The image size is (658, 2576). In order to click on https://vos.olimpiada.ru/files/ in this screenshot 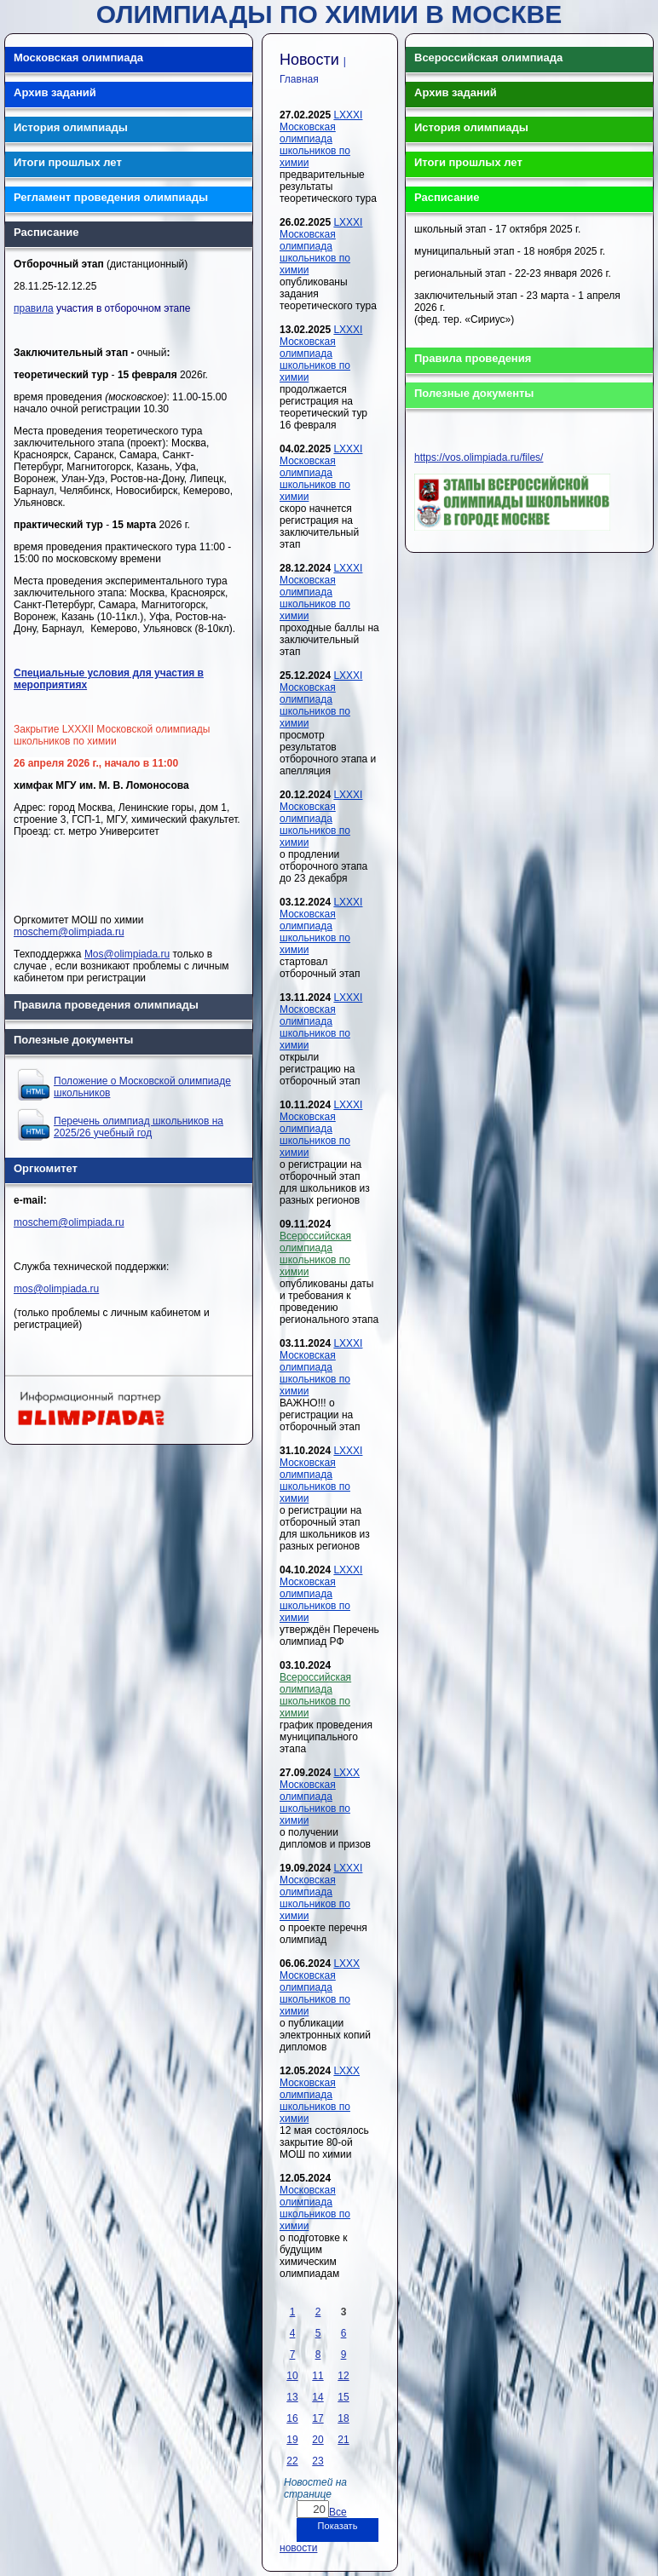, I will do `click(478, 457)`.